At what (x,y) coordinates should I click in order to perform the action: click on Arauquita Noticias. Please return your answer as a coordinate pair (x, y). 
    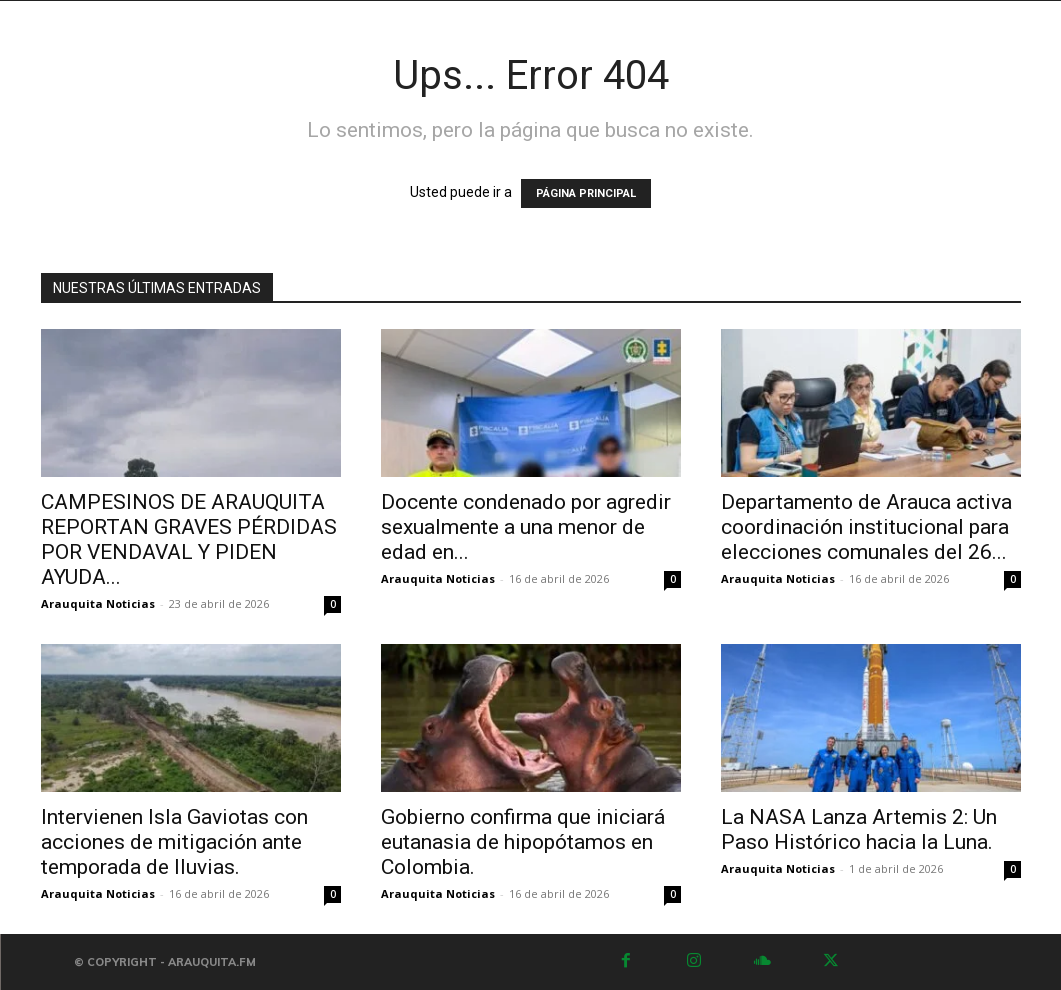
    Looking at the image, I should click on (98, 603).